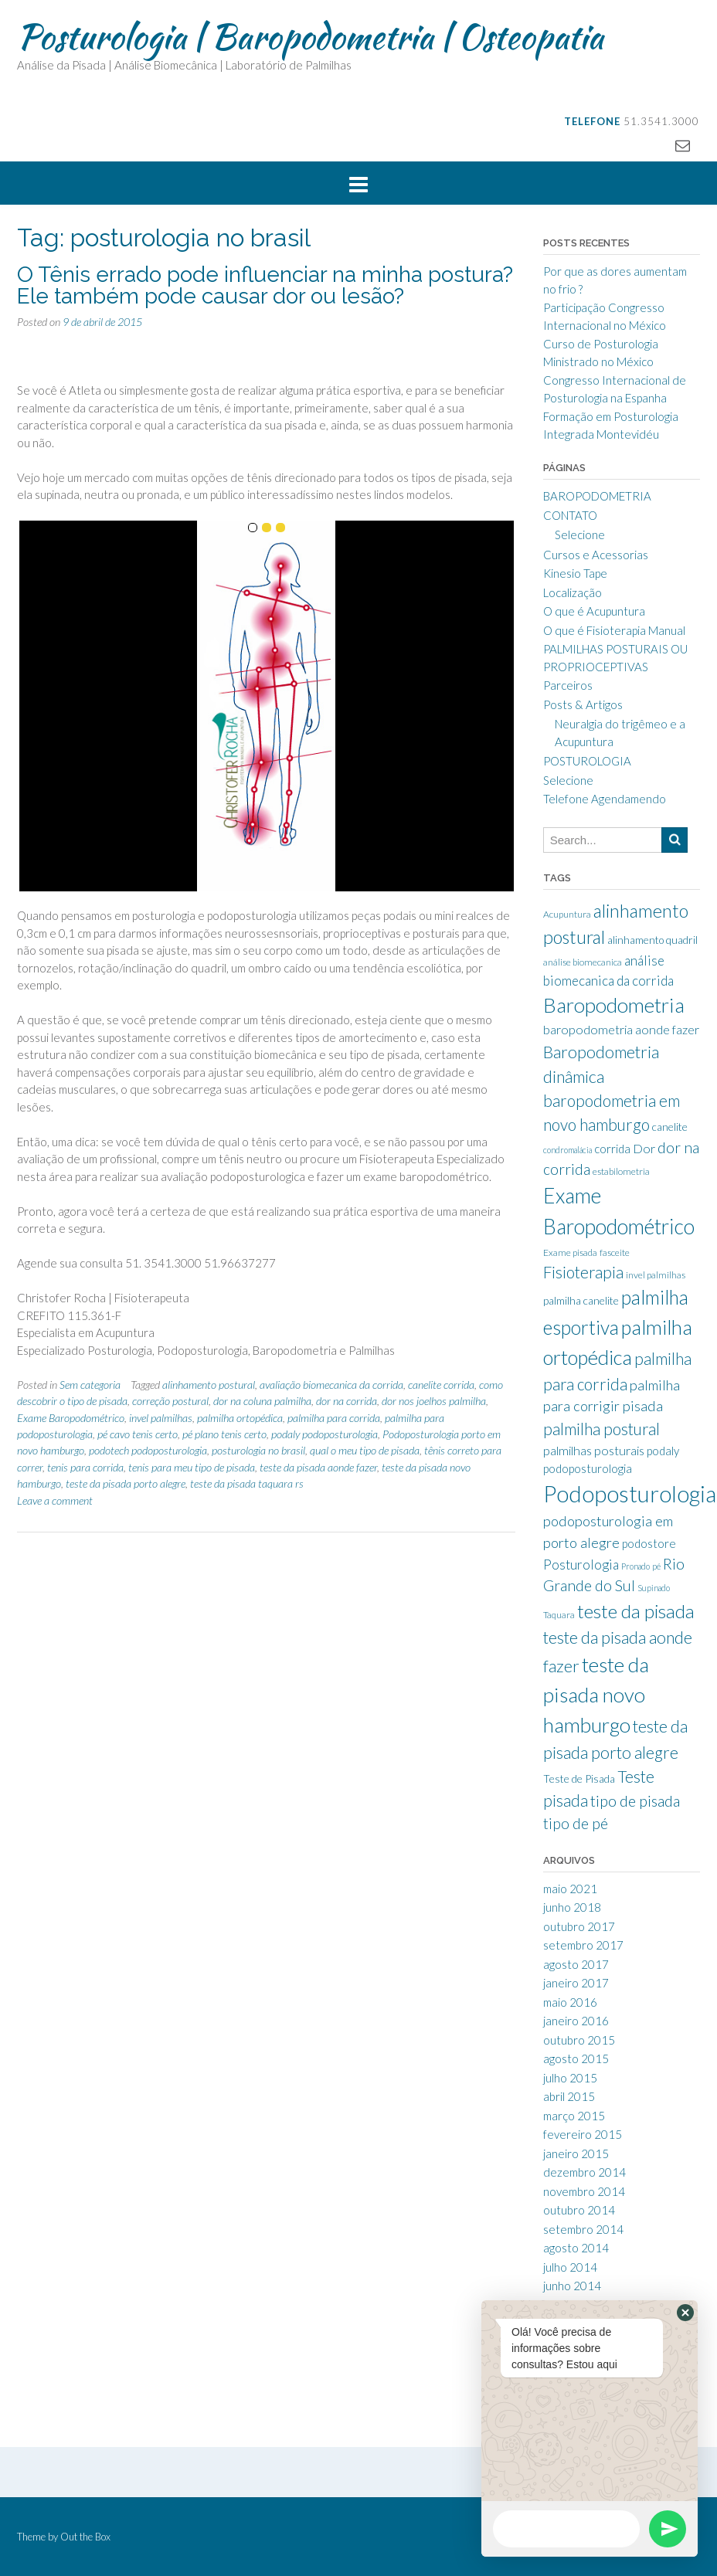 The height and width of the screenshot is (2576, 717). I want to click on podaly podoposturologia, so click(324, 1434).